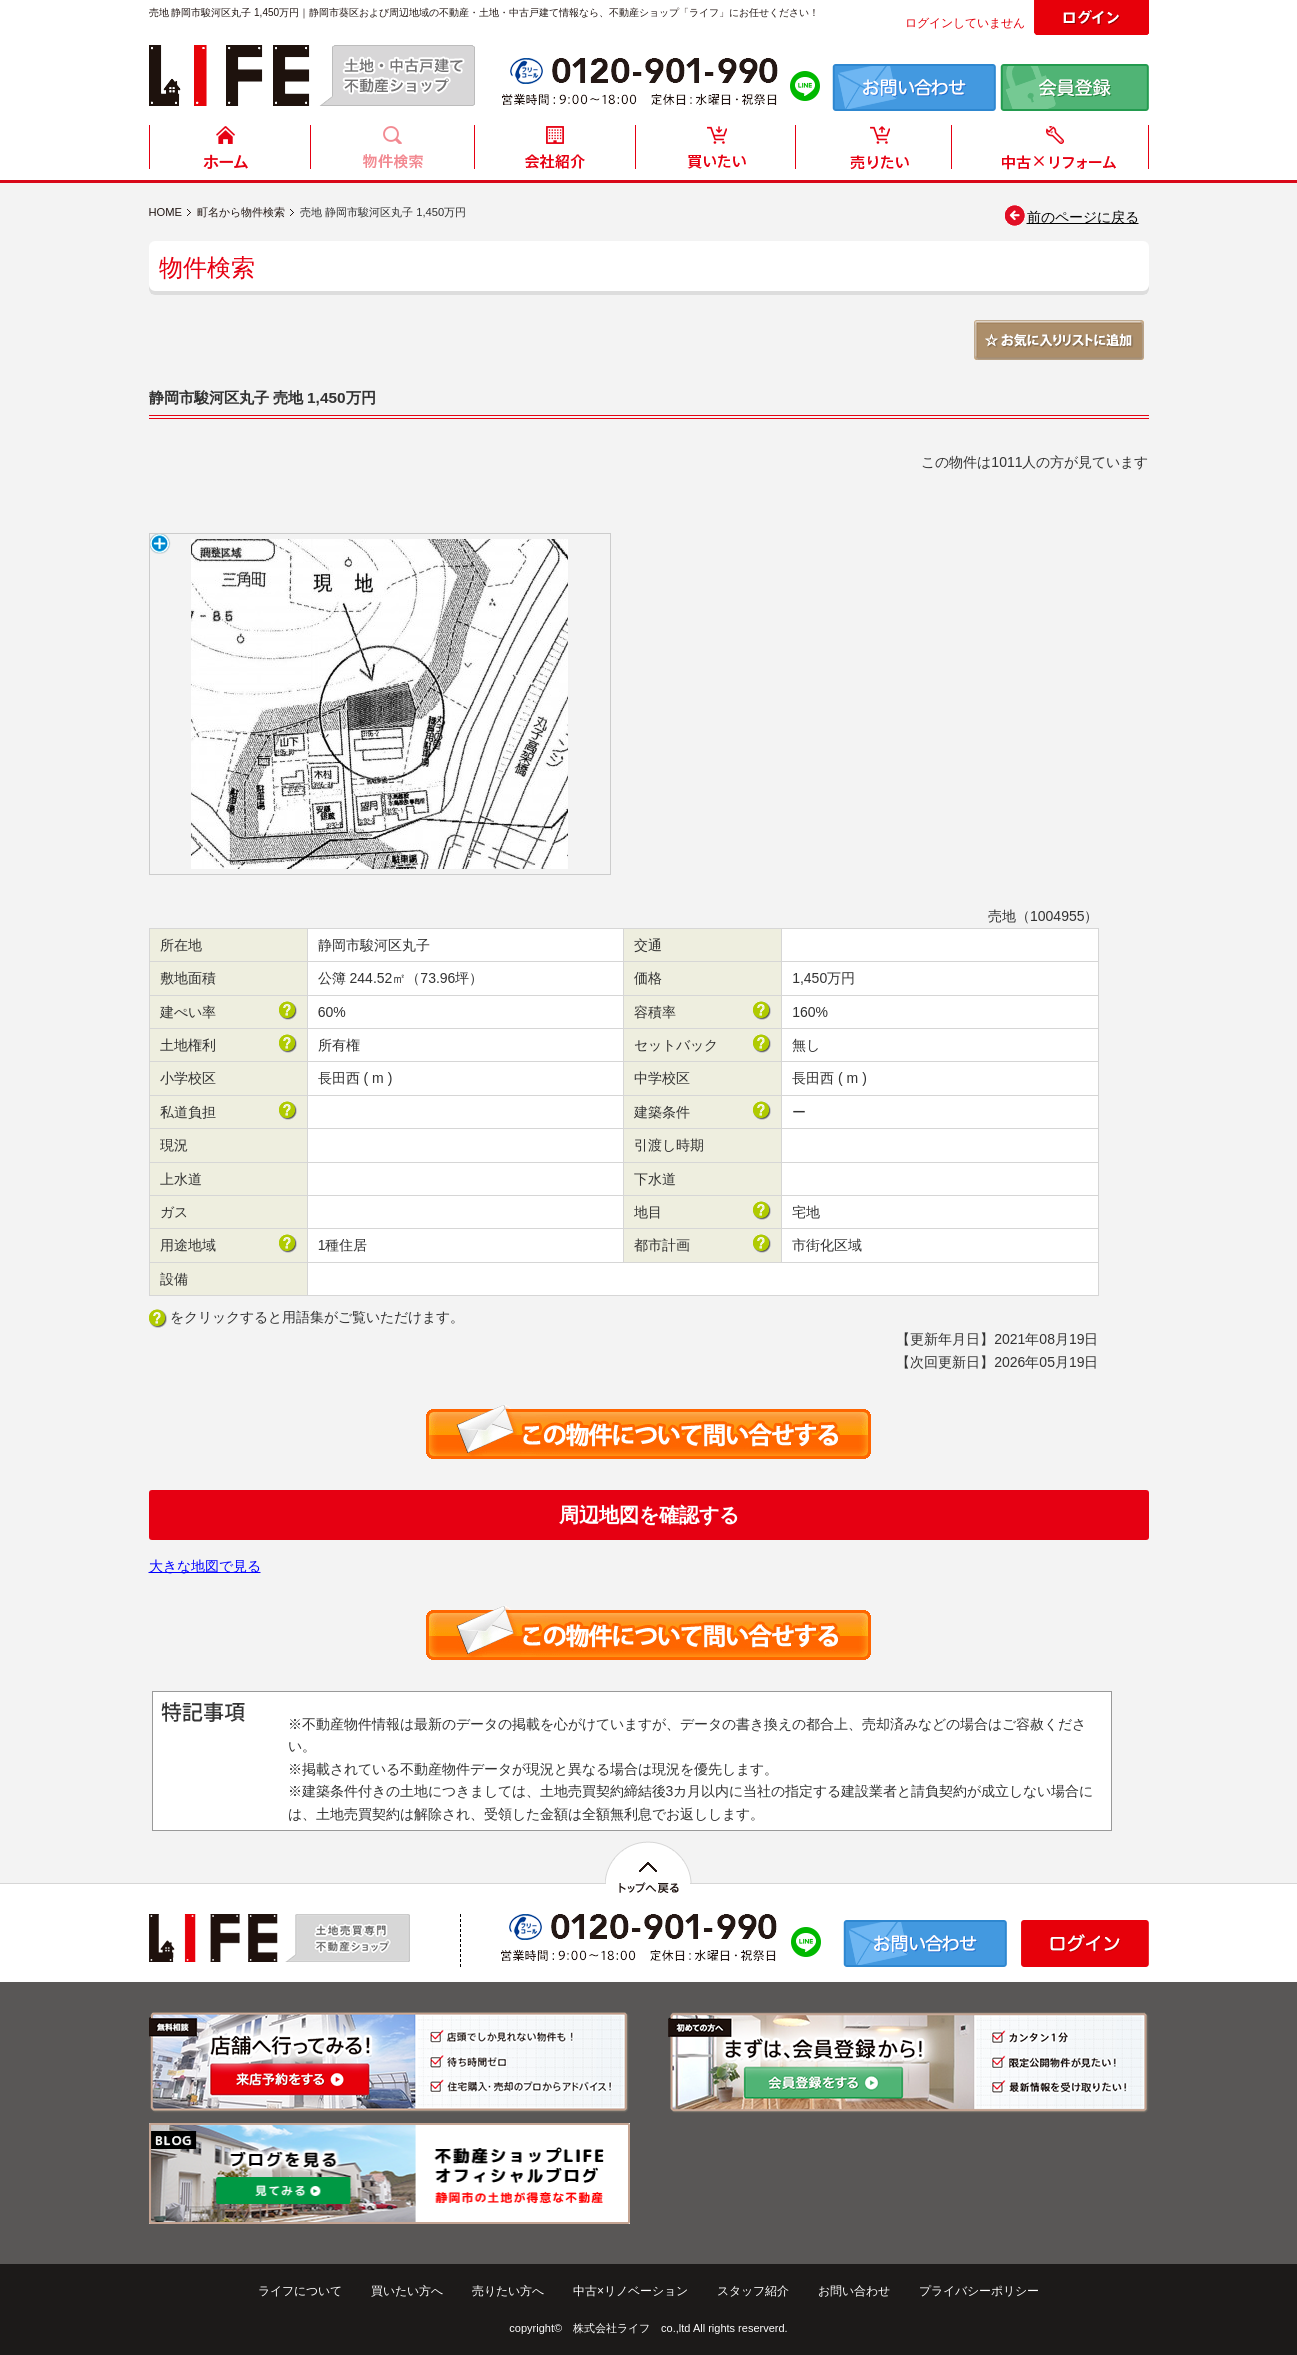 The height and width of the screenshot is (2355, 1297). Describe the element at coordinates (753, 2291) in the screenshot. I see `スタッフ紹介` at that location.